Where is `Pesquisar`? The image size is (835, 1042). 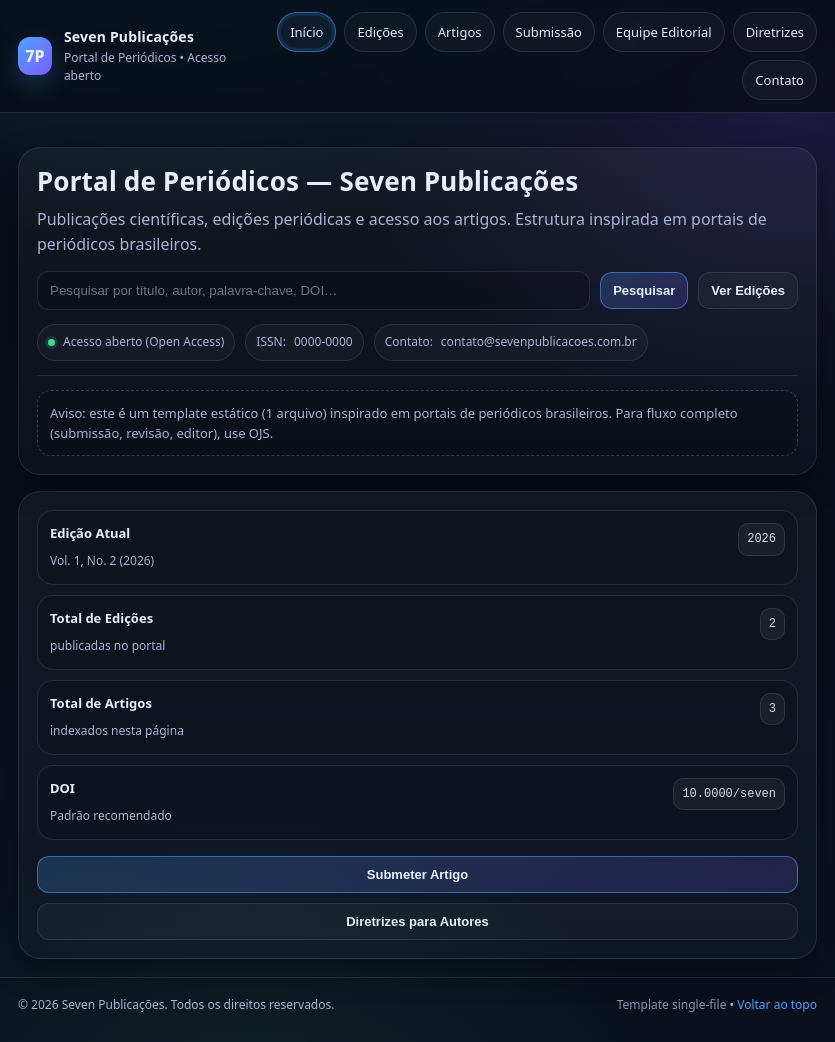 Pesquisar is located at coordinates (644, 290).